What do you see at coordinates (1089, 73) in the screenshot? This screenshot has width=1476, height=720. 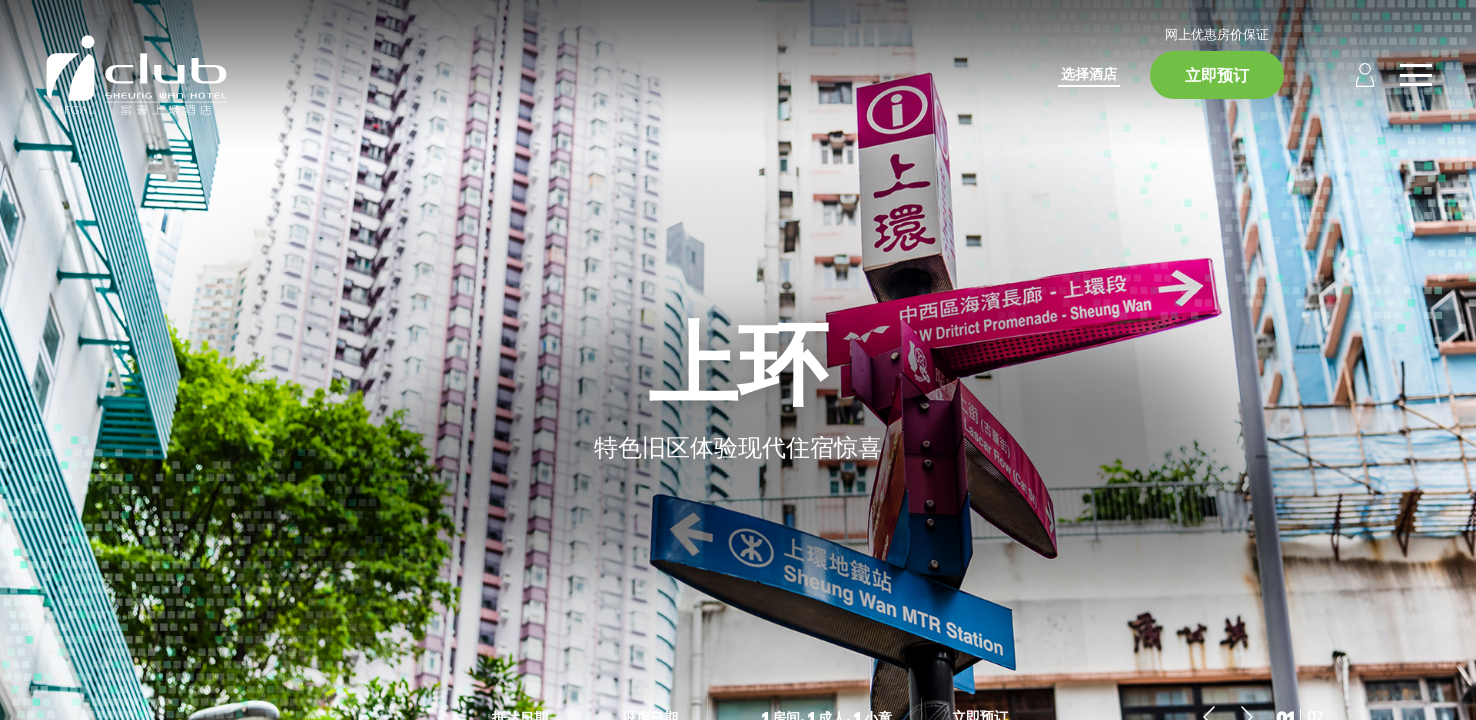 I see `选择酒店` at bounding box center [1089, 73].